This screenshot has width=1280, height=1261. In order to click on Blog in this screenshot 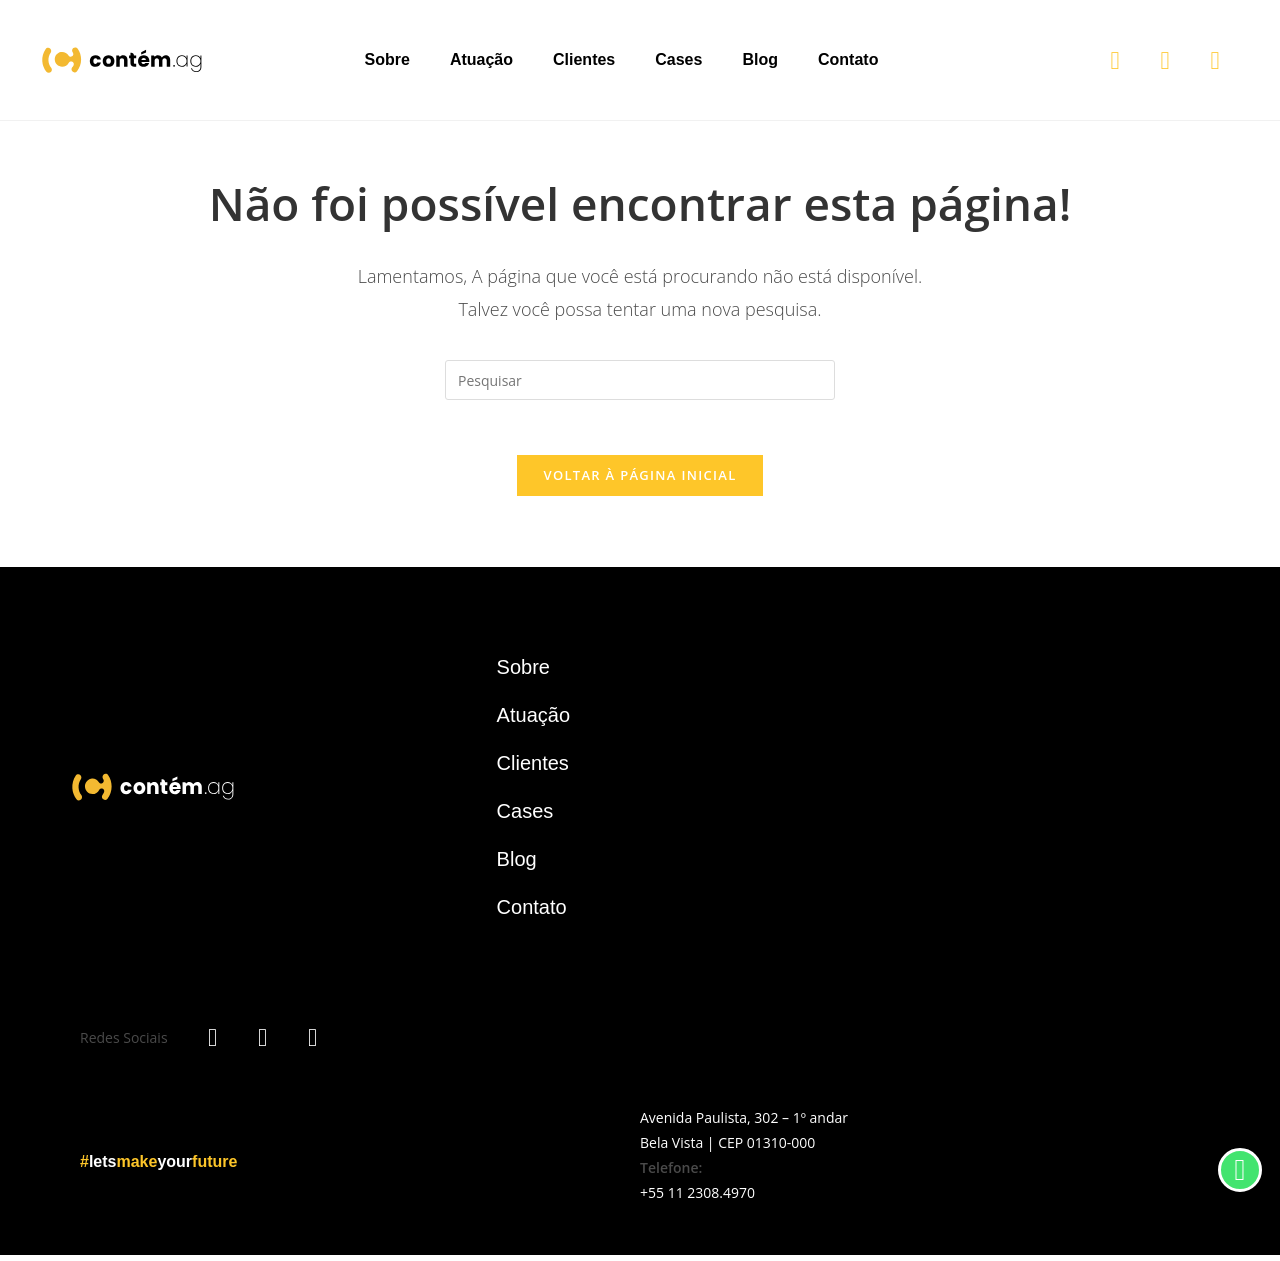, I will do `click(760, 59)`.